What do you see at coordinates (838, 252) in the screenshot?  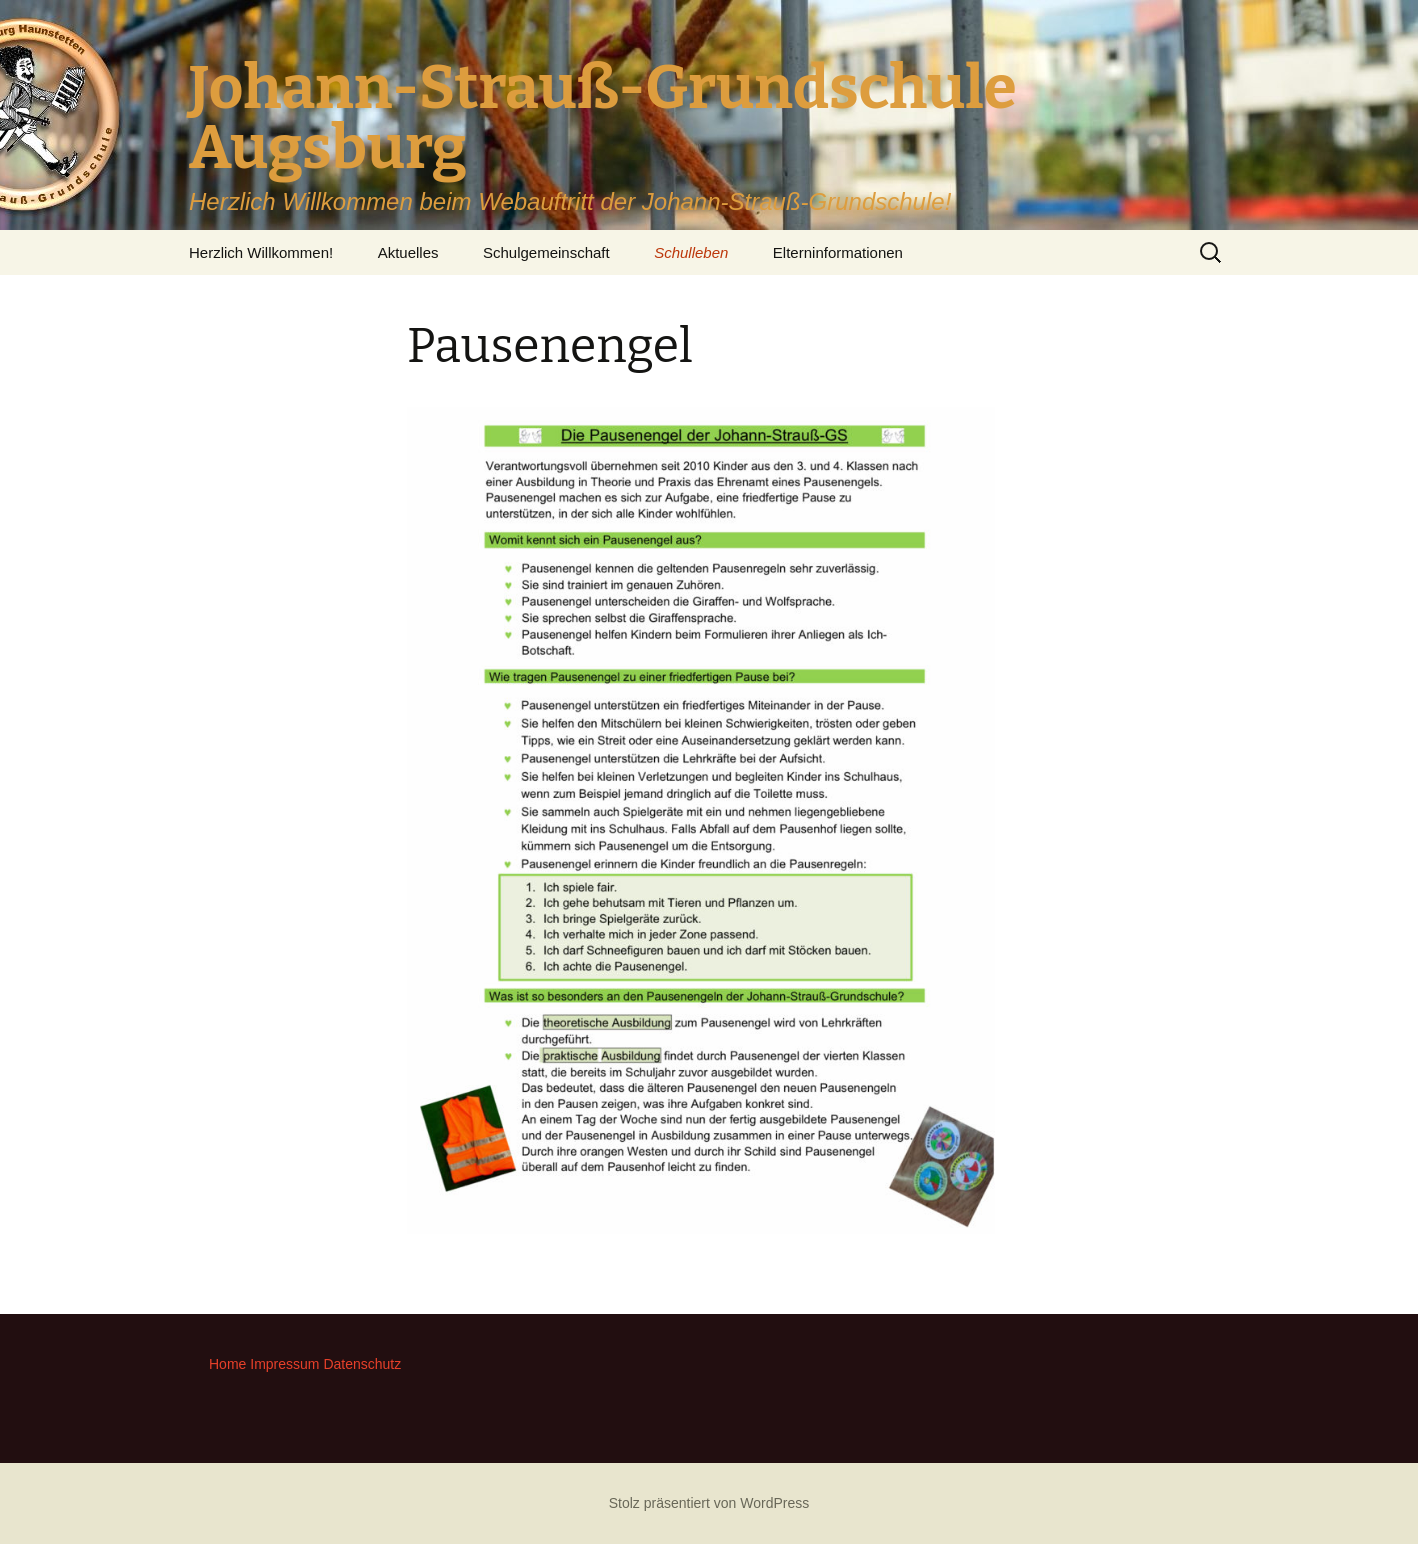 I see `Elterninformationen` at bounding box center [838, 252].